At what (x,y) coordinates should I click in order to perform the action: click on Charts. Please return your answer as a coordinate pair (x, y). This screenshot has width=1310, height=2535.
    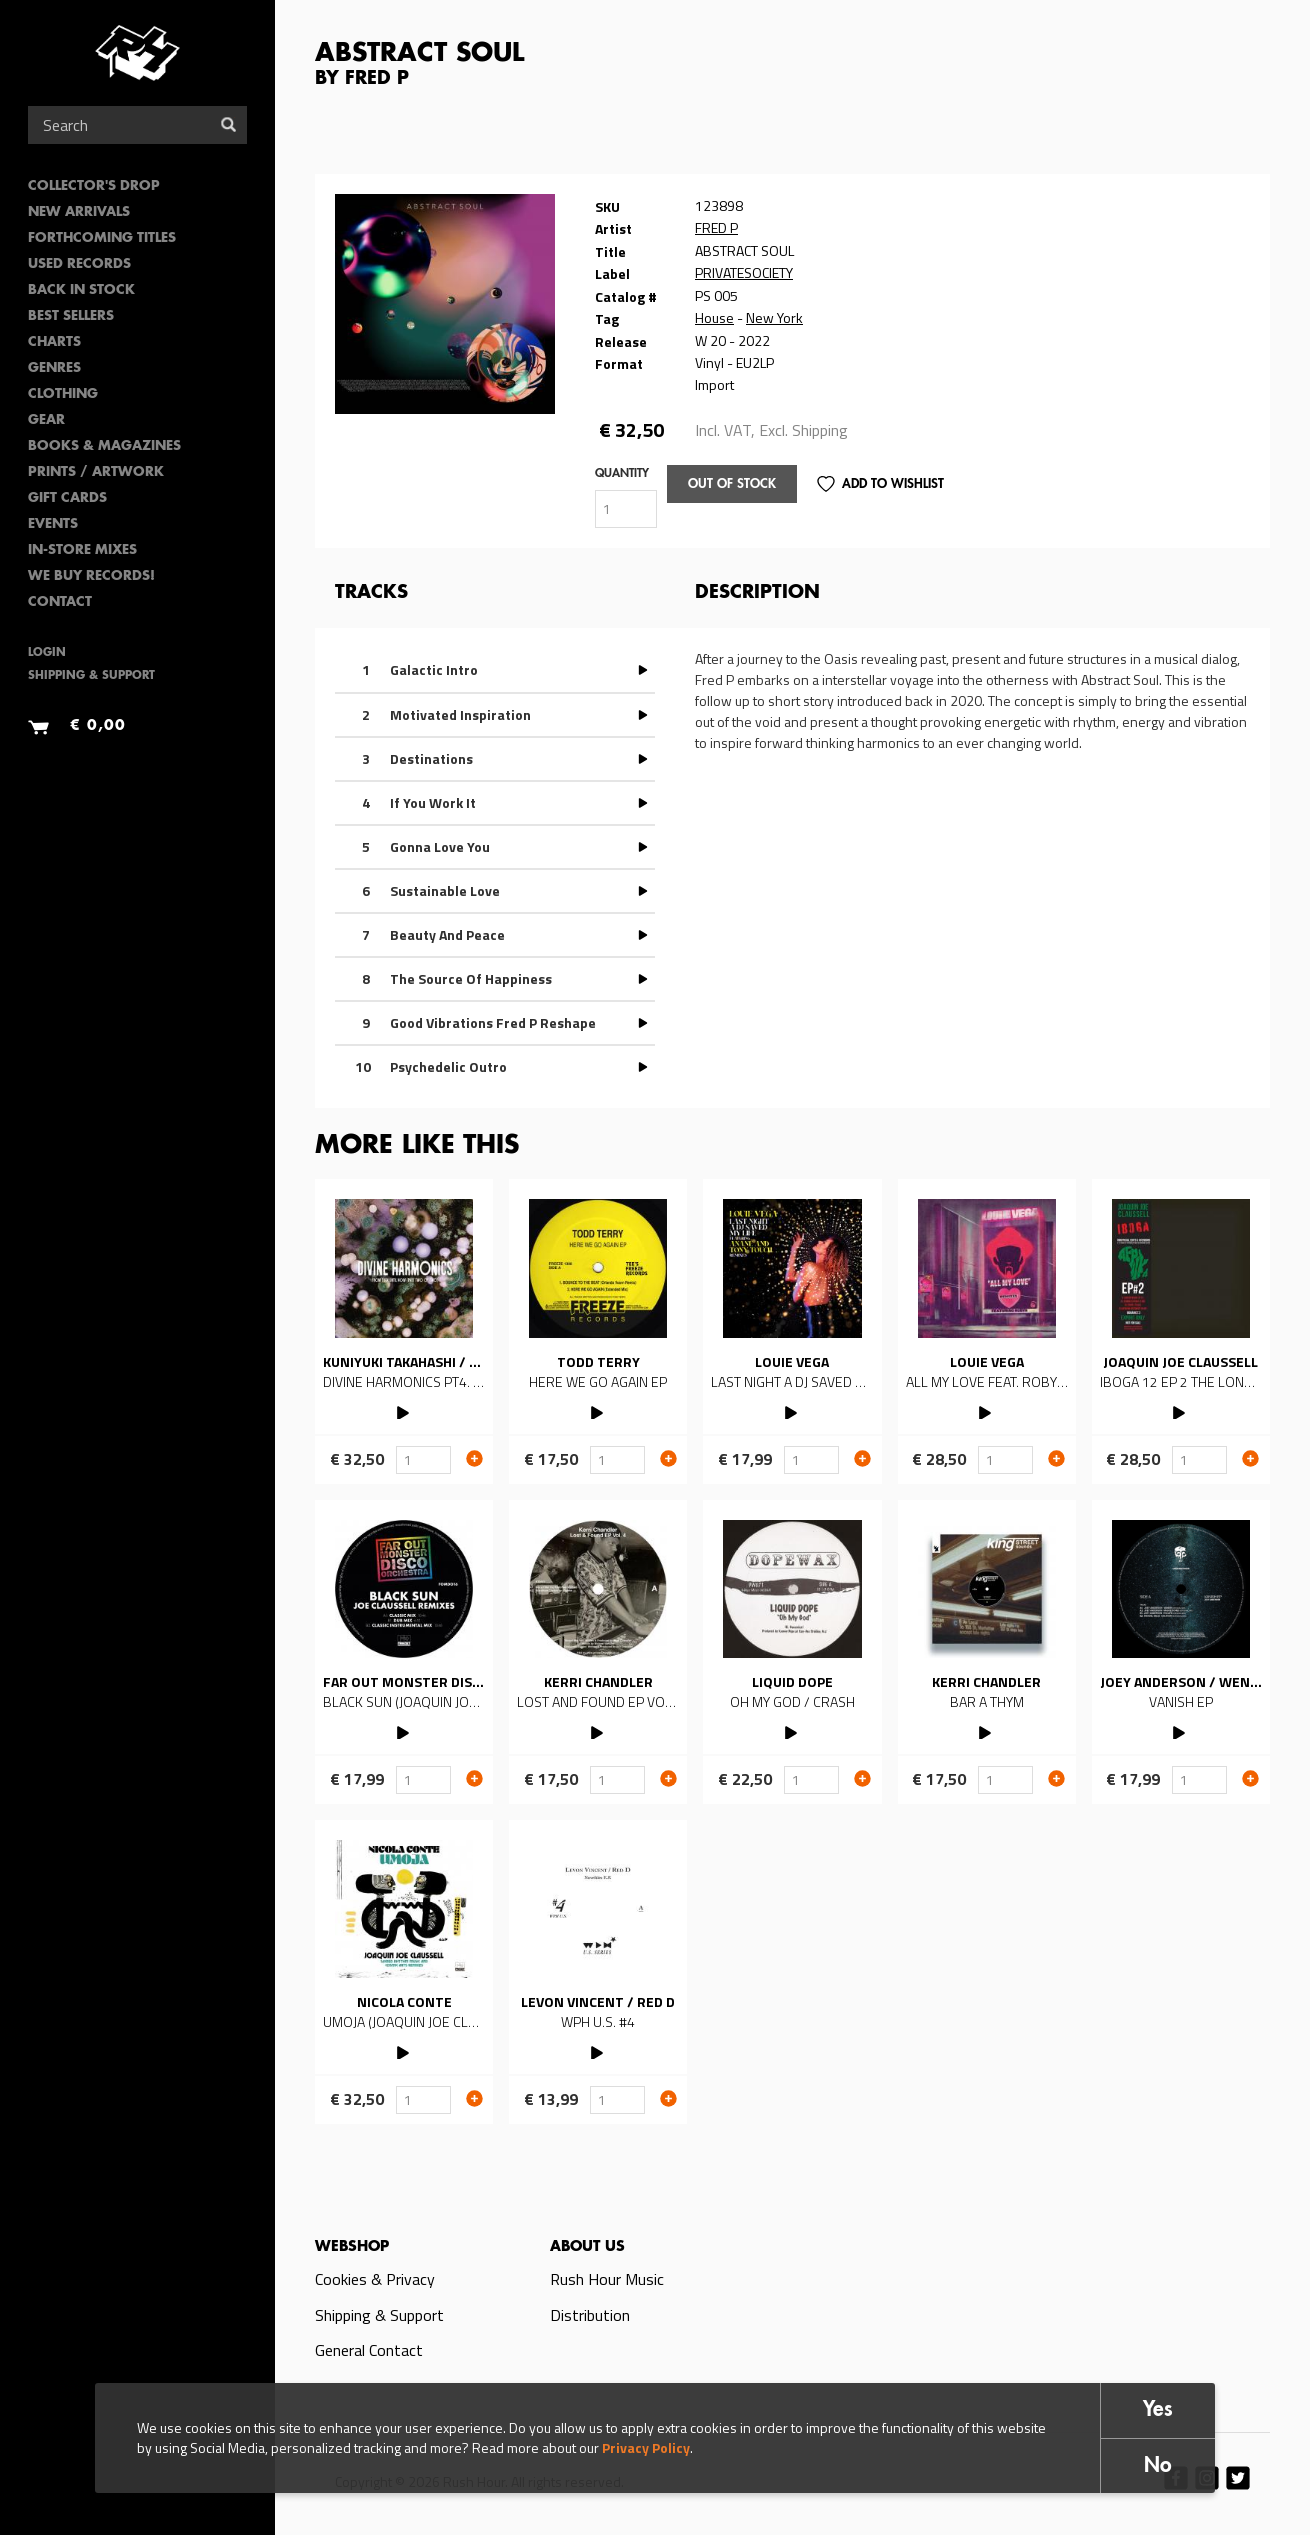
    Looking at the image, I should click on (54, 342).